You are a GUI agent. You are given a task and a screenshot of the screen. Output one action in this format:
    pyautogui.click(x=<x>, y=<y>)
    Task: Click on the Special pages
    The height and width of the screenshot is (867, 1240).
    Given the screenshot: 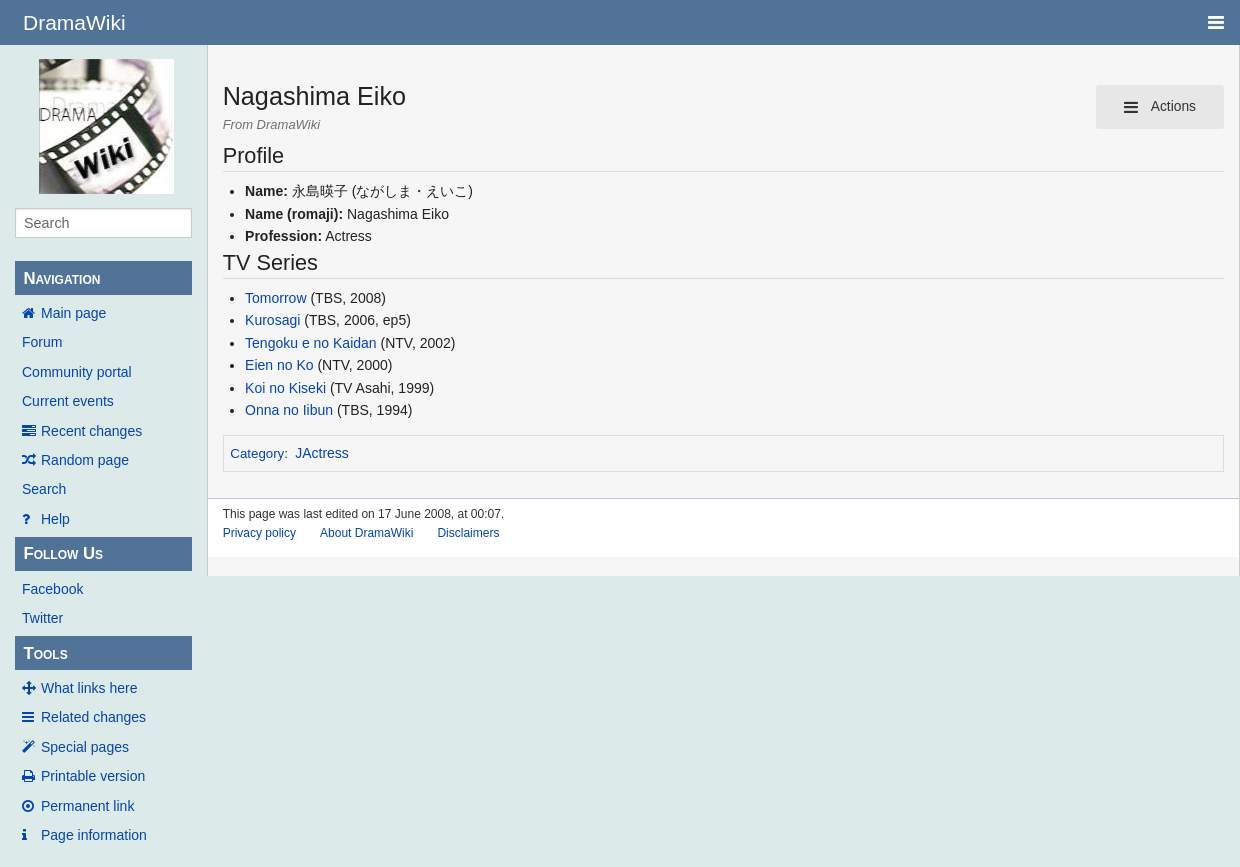 What is the action you would take?
    pyautogui.click(x=85, y=747)
    